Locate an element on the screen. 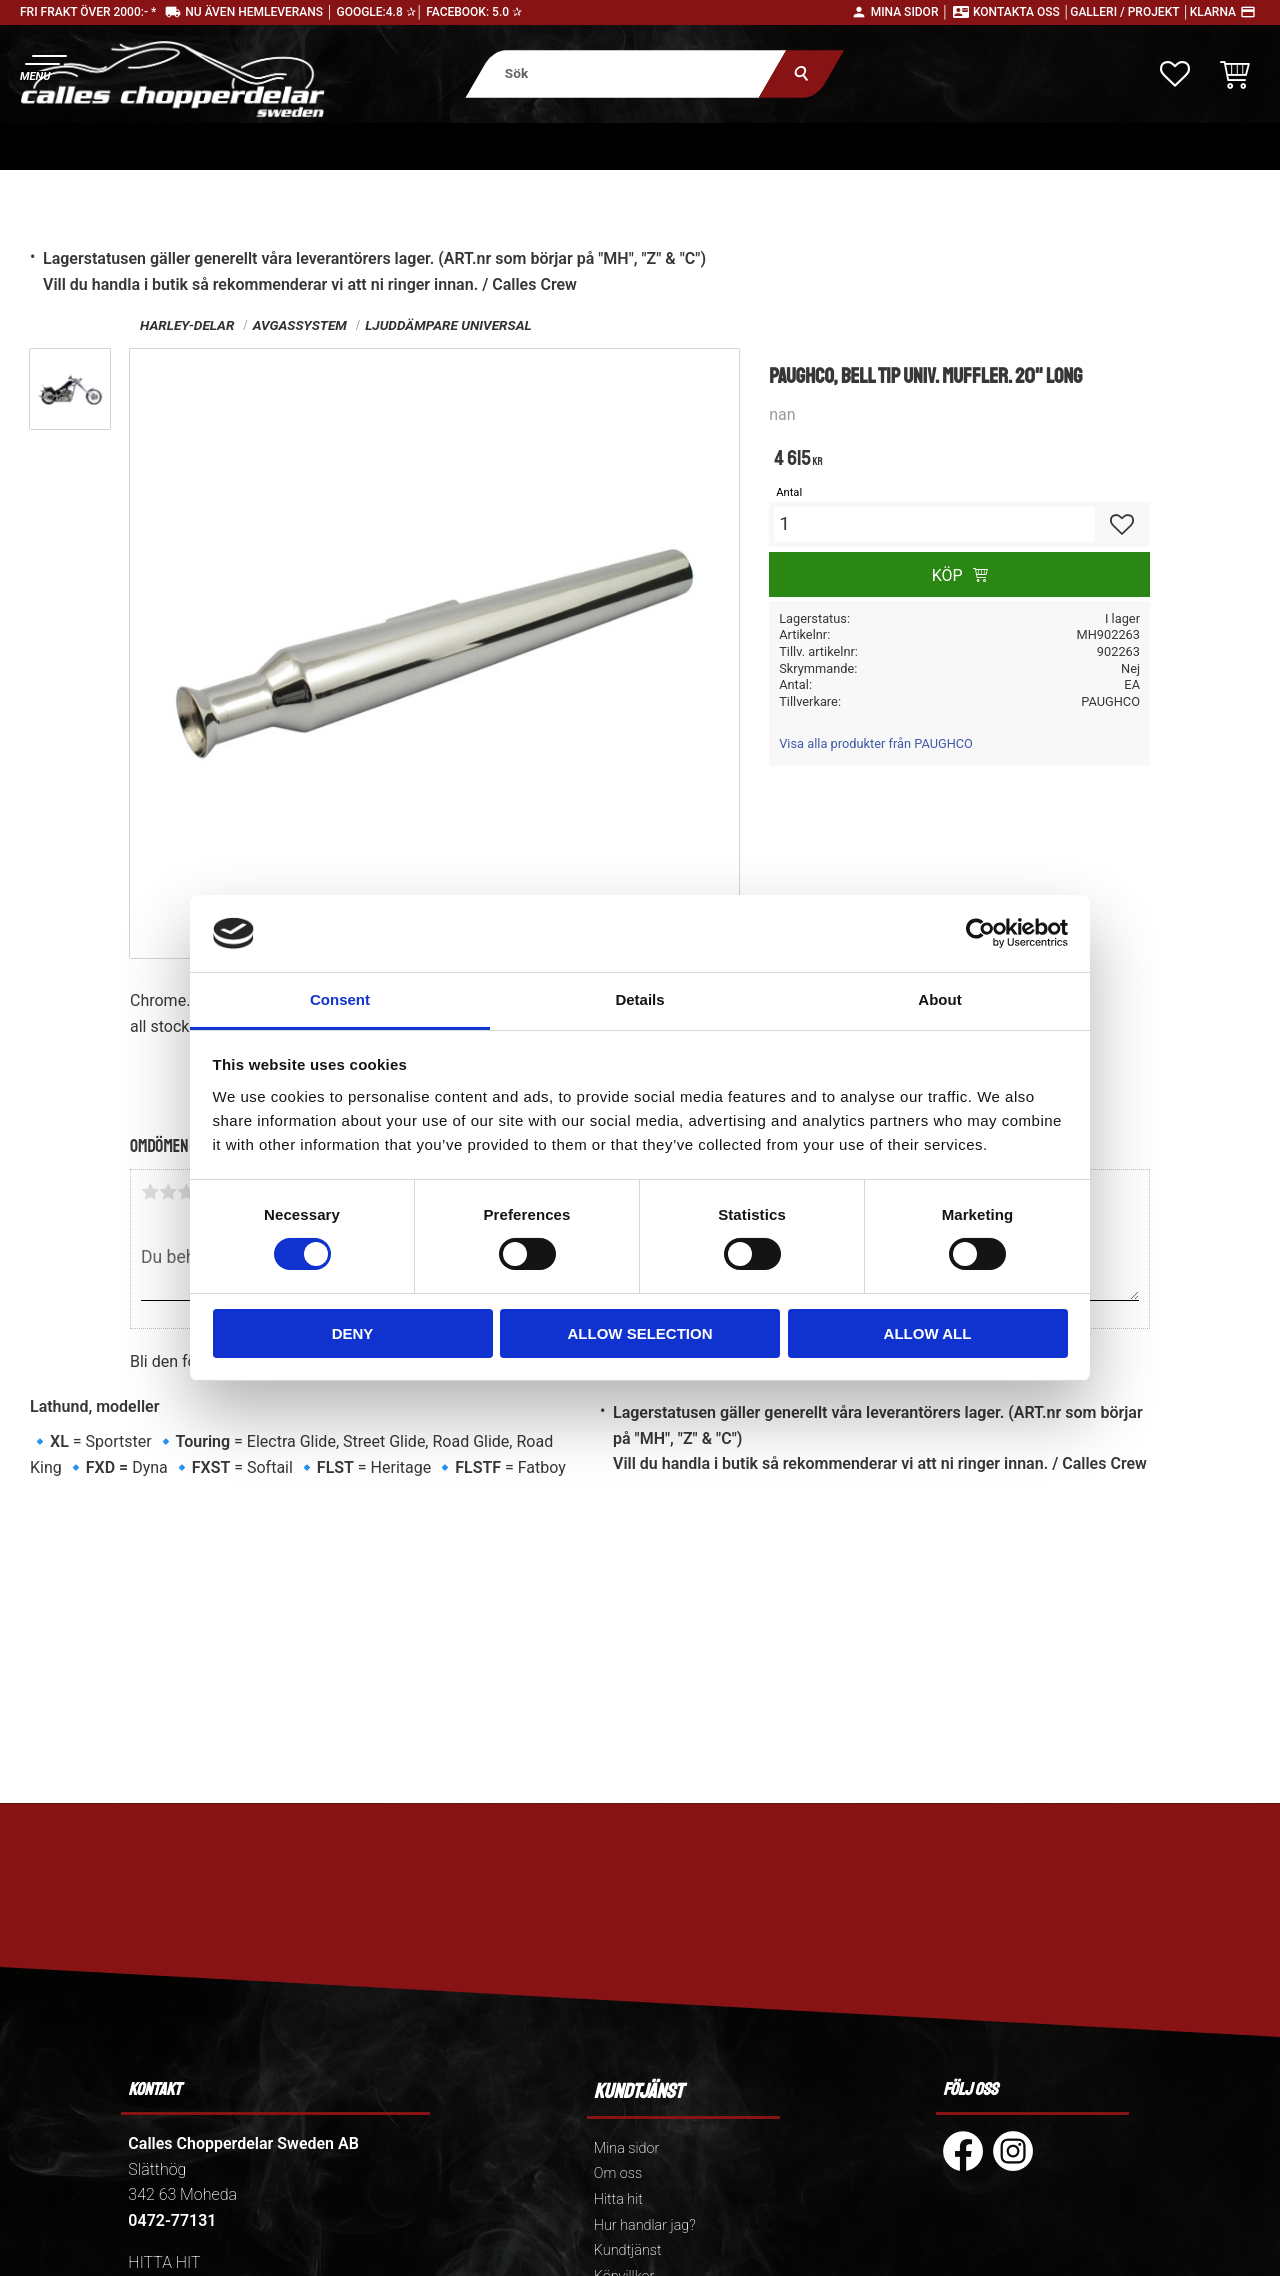  Consent [tab] is located at coordinates (340, 999).